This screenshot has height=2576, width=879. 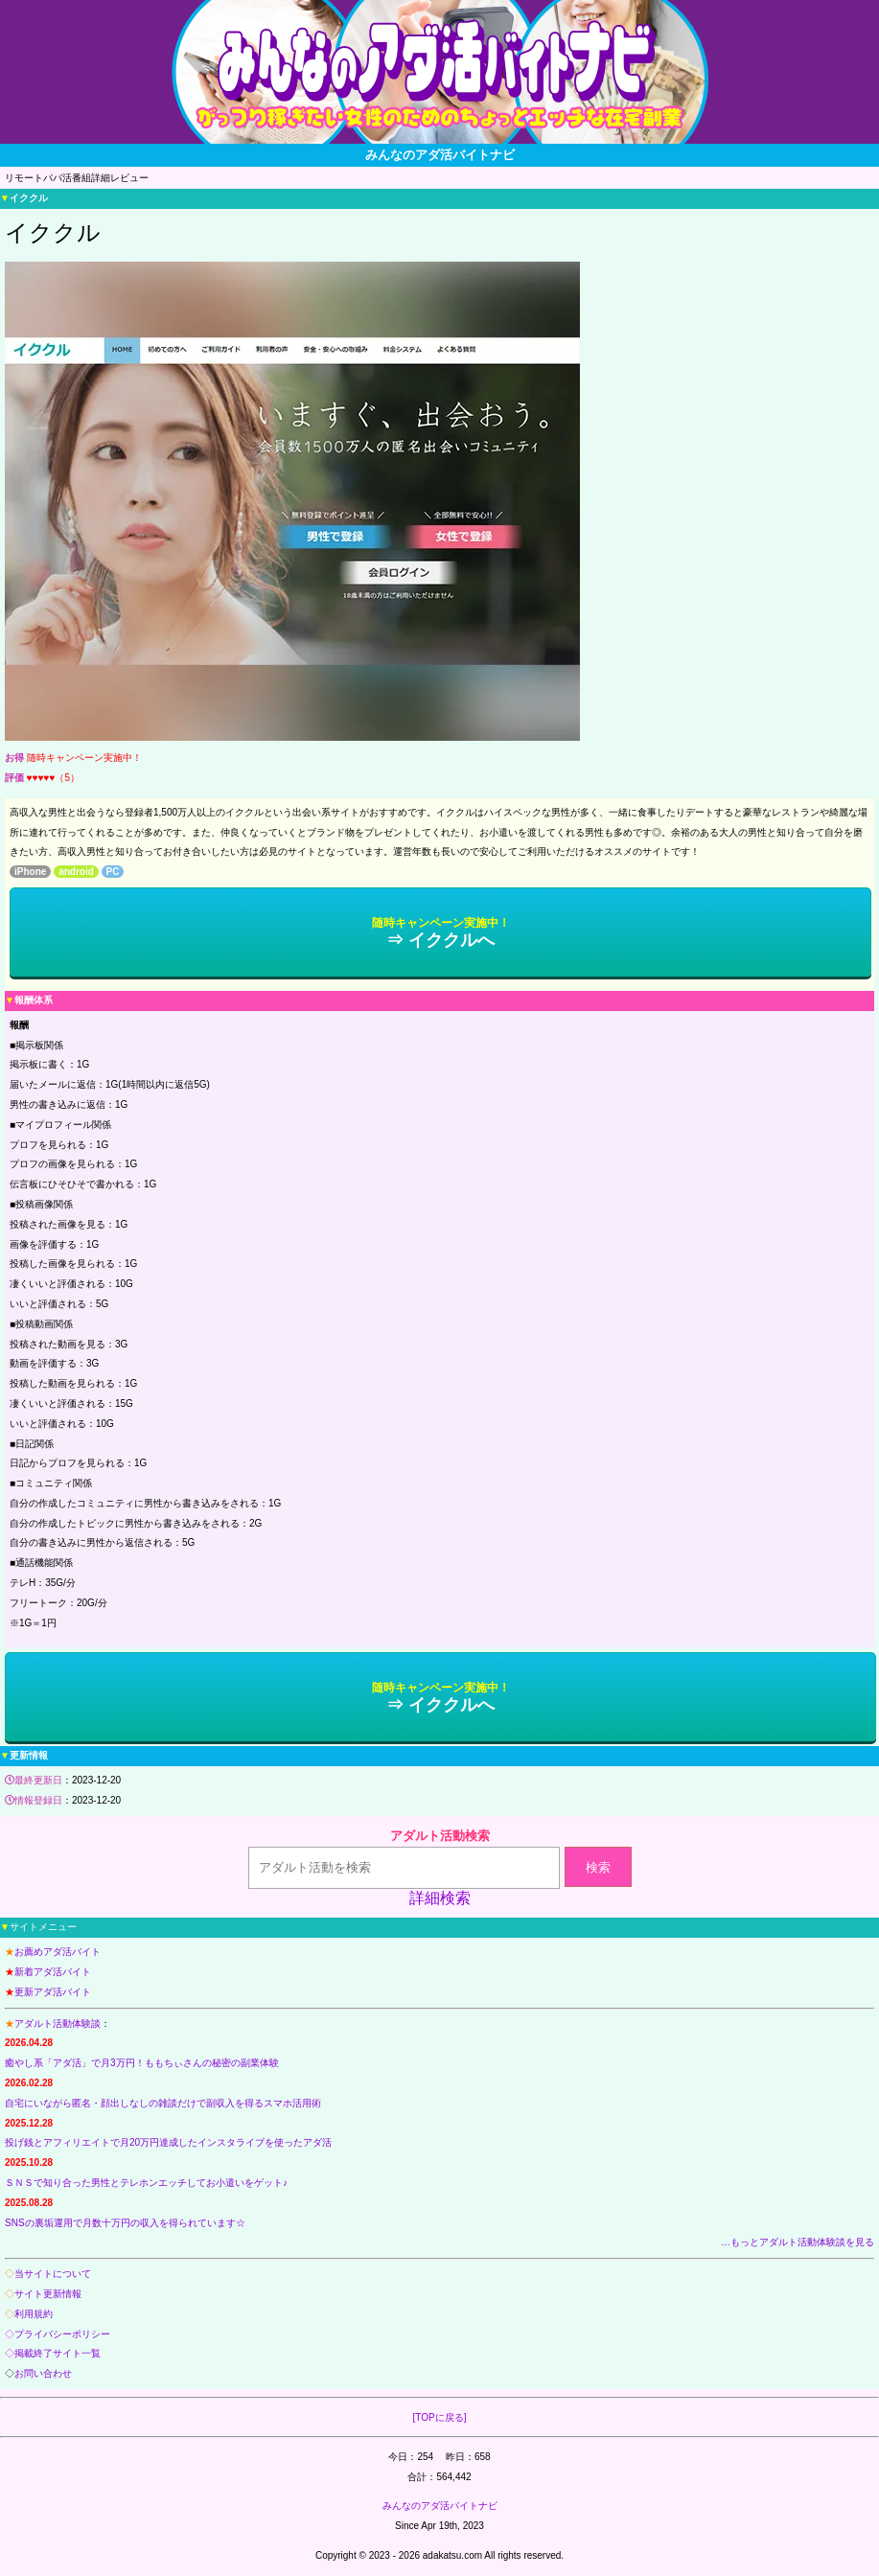 What do you see at coordinates (57, 1951) in the screenshot?
I see `お薦めアダ活バイト` at bounding box center [57, 1951].